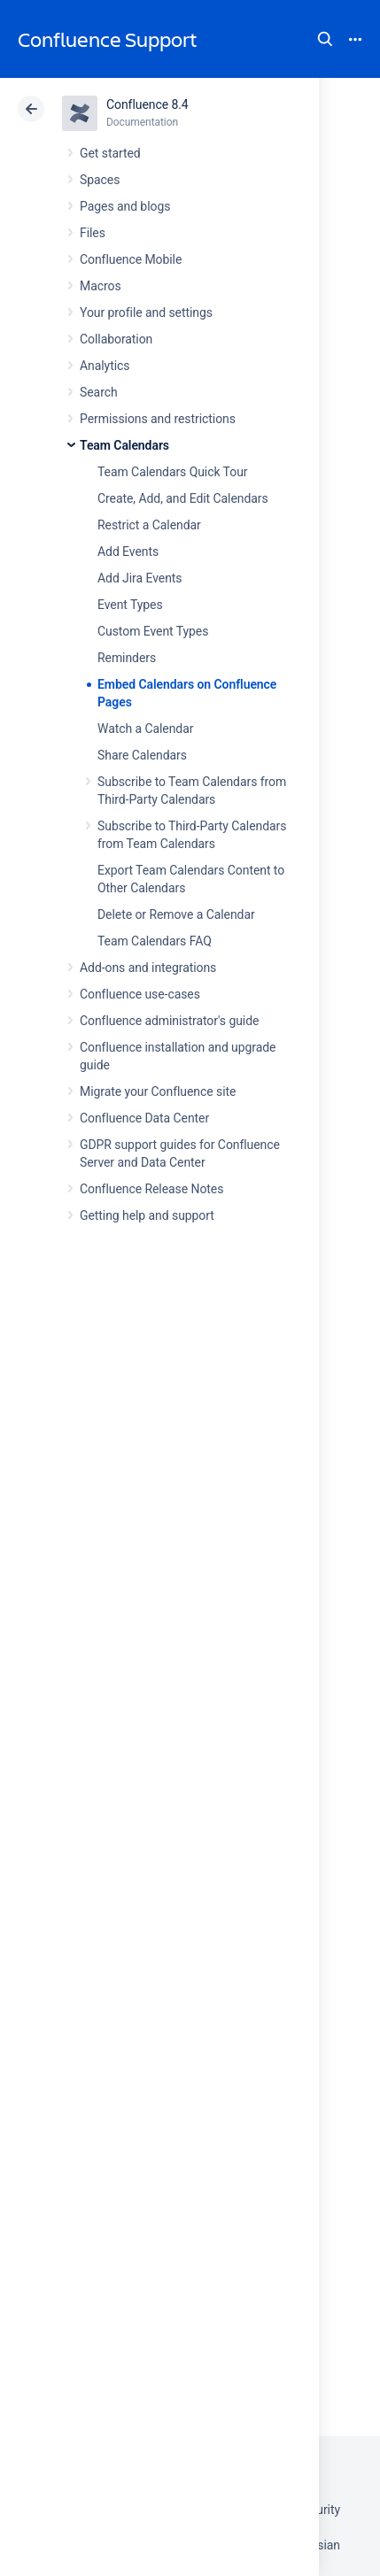  What do you see at coordinates (172, 472) in the screenshot?
I see `Team Calendars Quick Tour` at bounding box center [172, 472].